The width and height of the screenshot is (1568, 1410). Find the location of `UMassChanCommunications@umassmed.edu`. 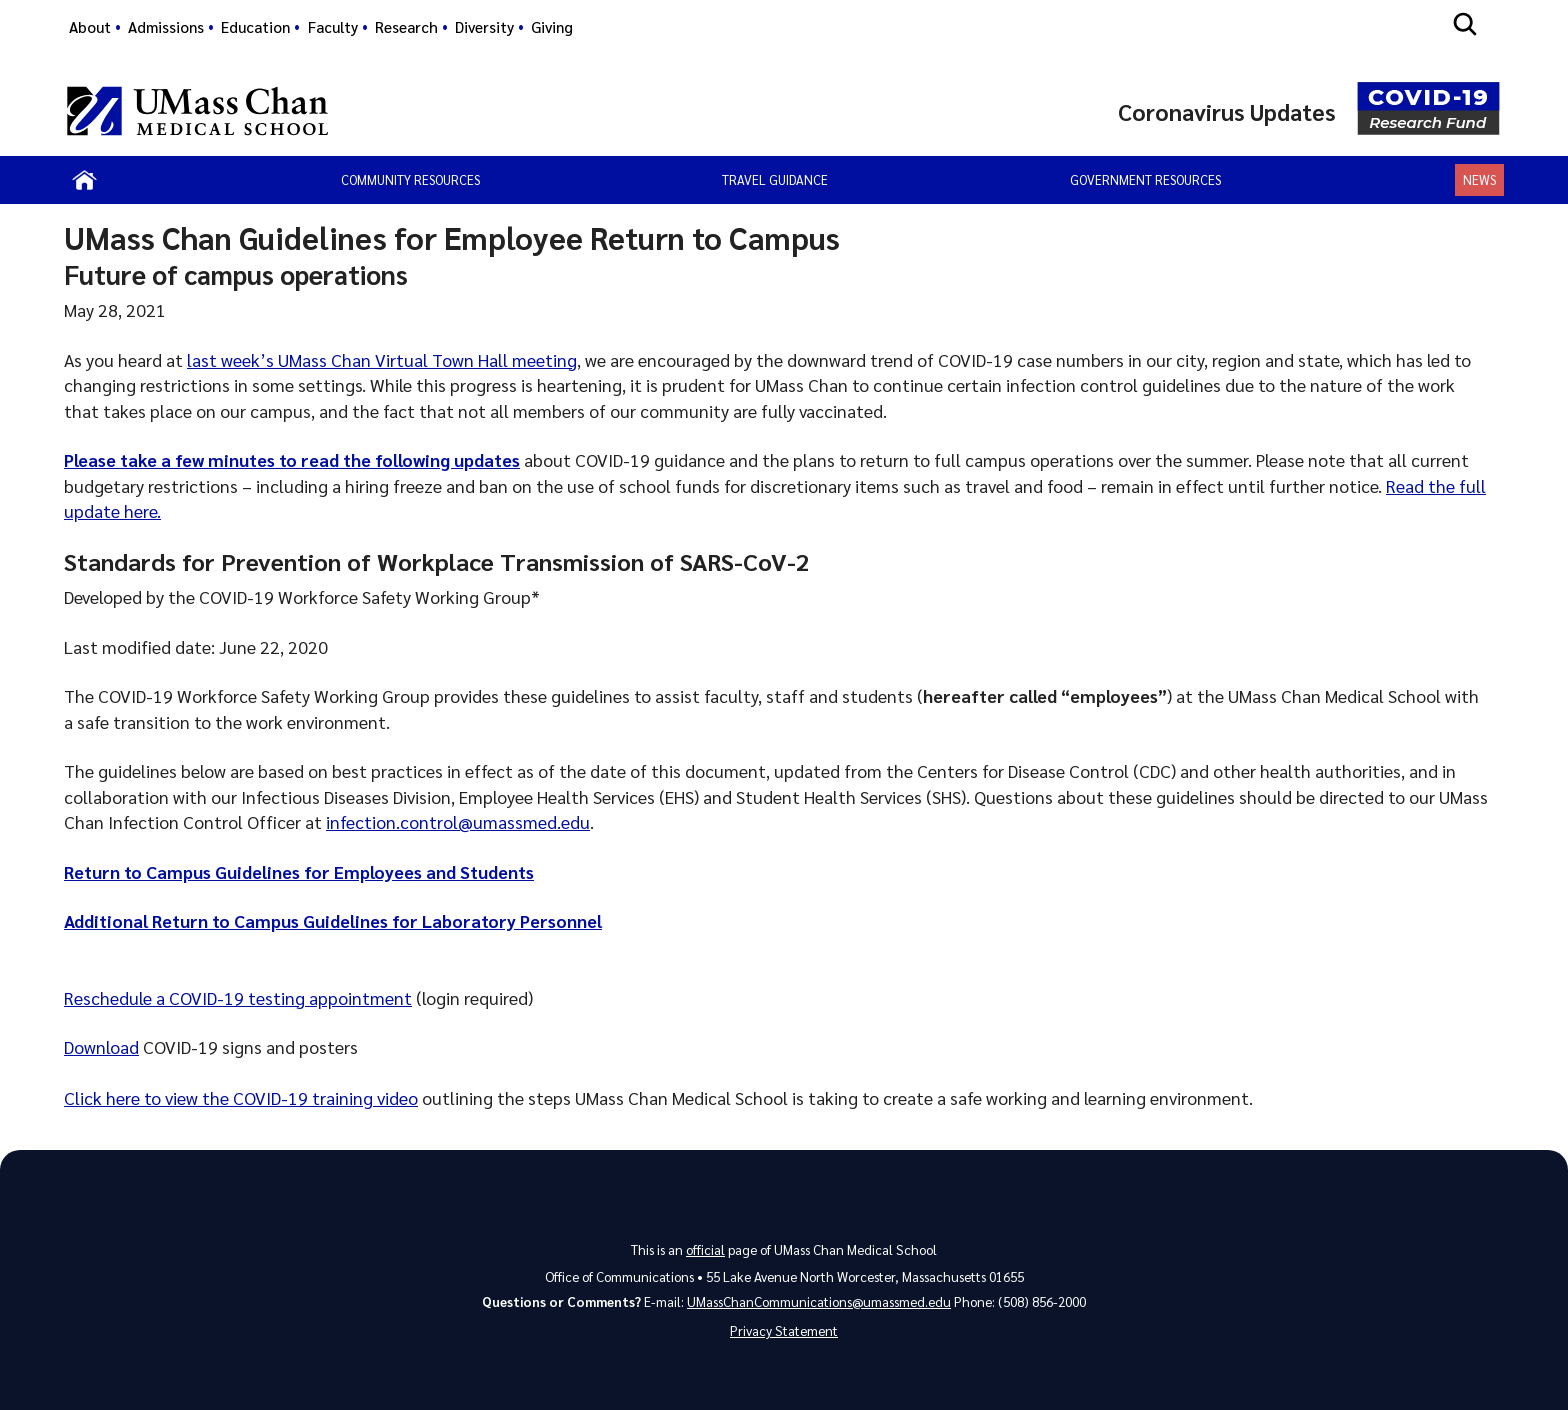

UMassChanCommunications@umassmed.edu is located at coordinates (819, 1301).